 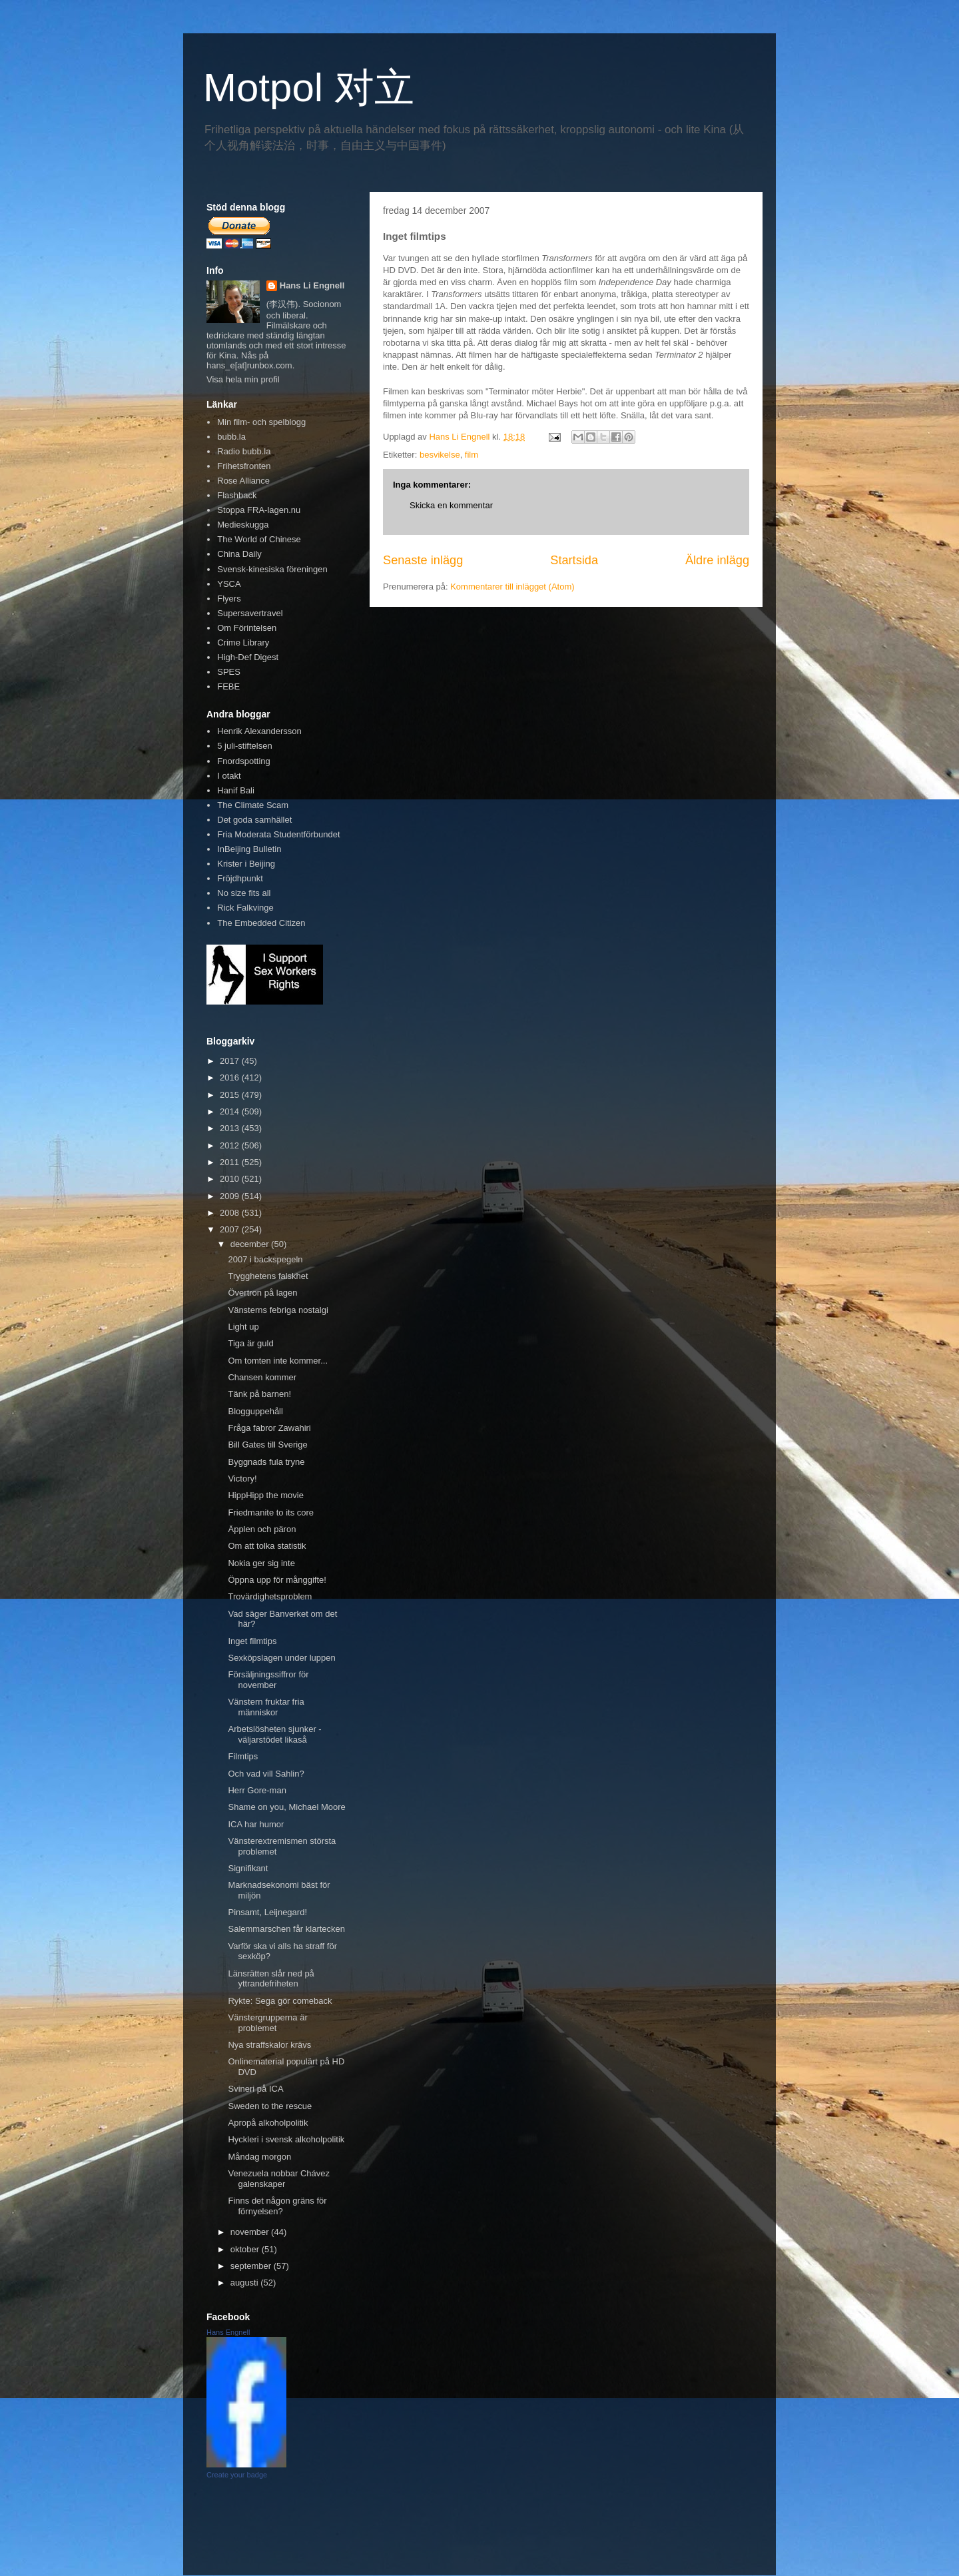 What do you see at coordinates (231, 1213) in the screenshot?
I see `2008` at bounding box center [231, 1213].